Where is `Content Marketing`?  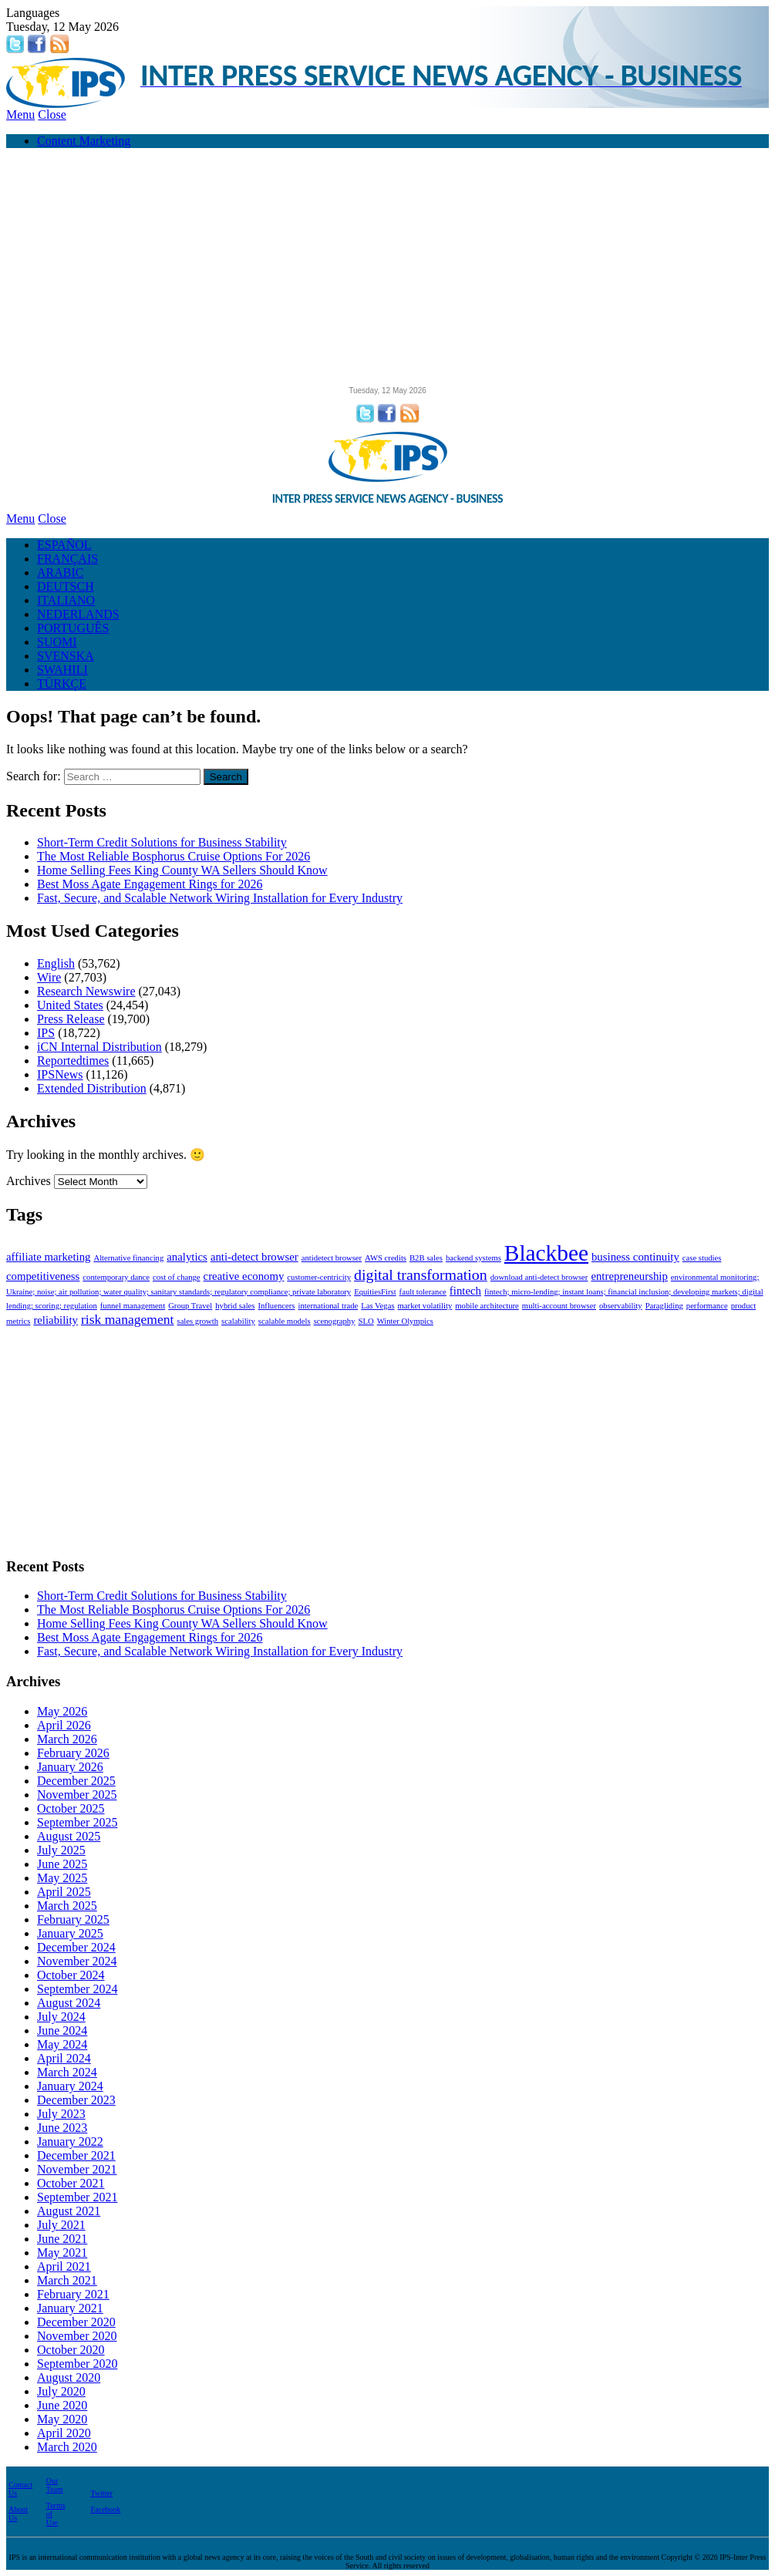
Content Marketing is located at coordinates (83, 140).